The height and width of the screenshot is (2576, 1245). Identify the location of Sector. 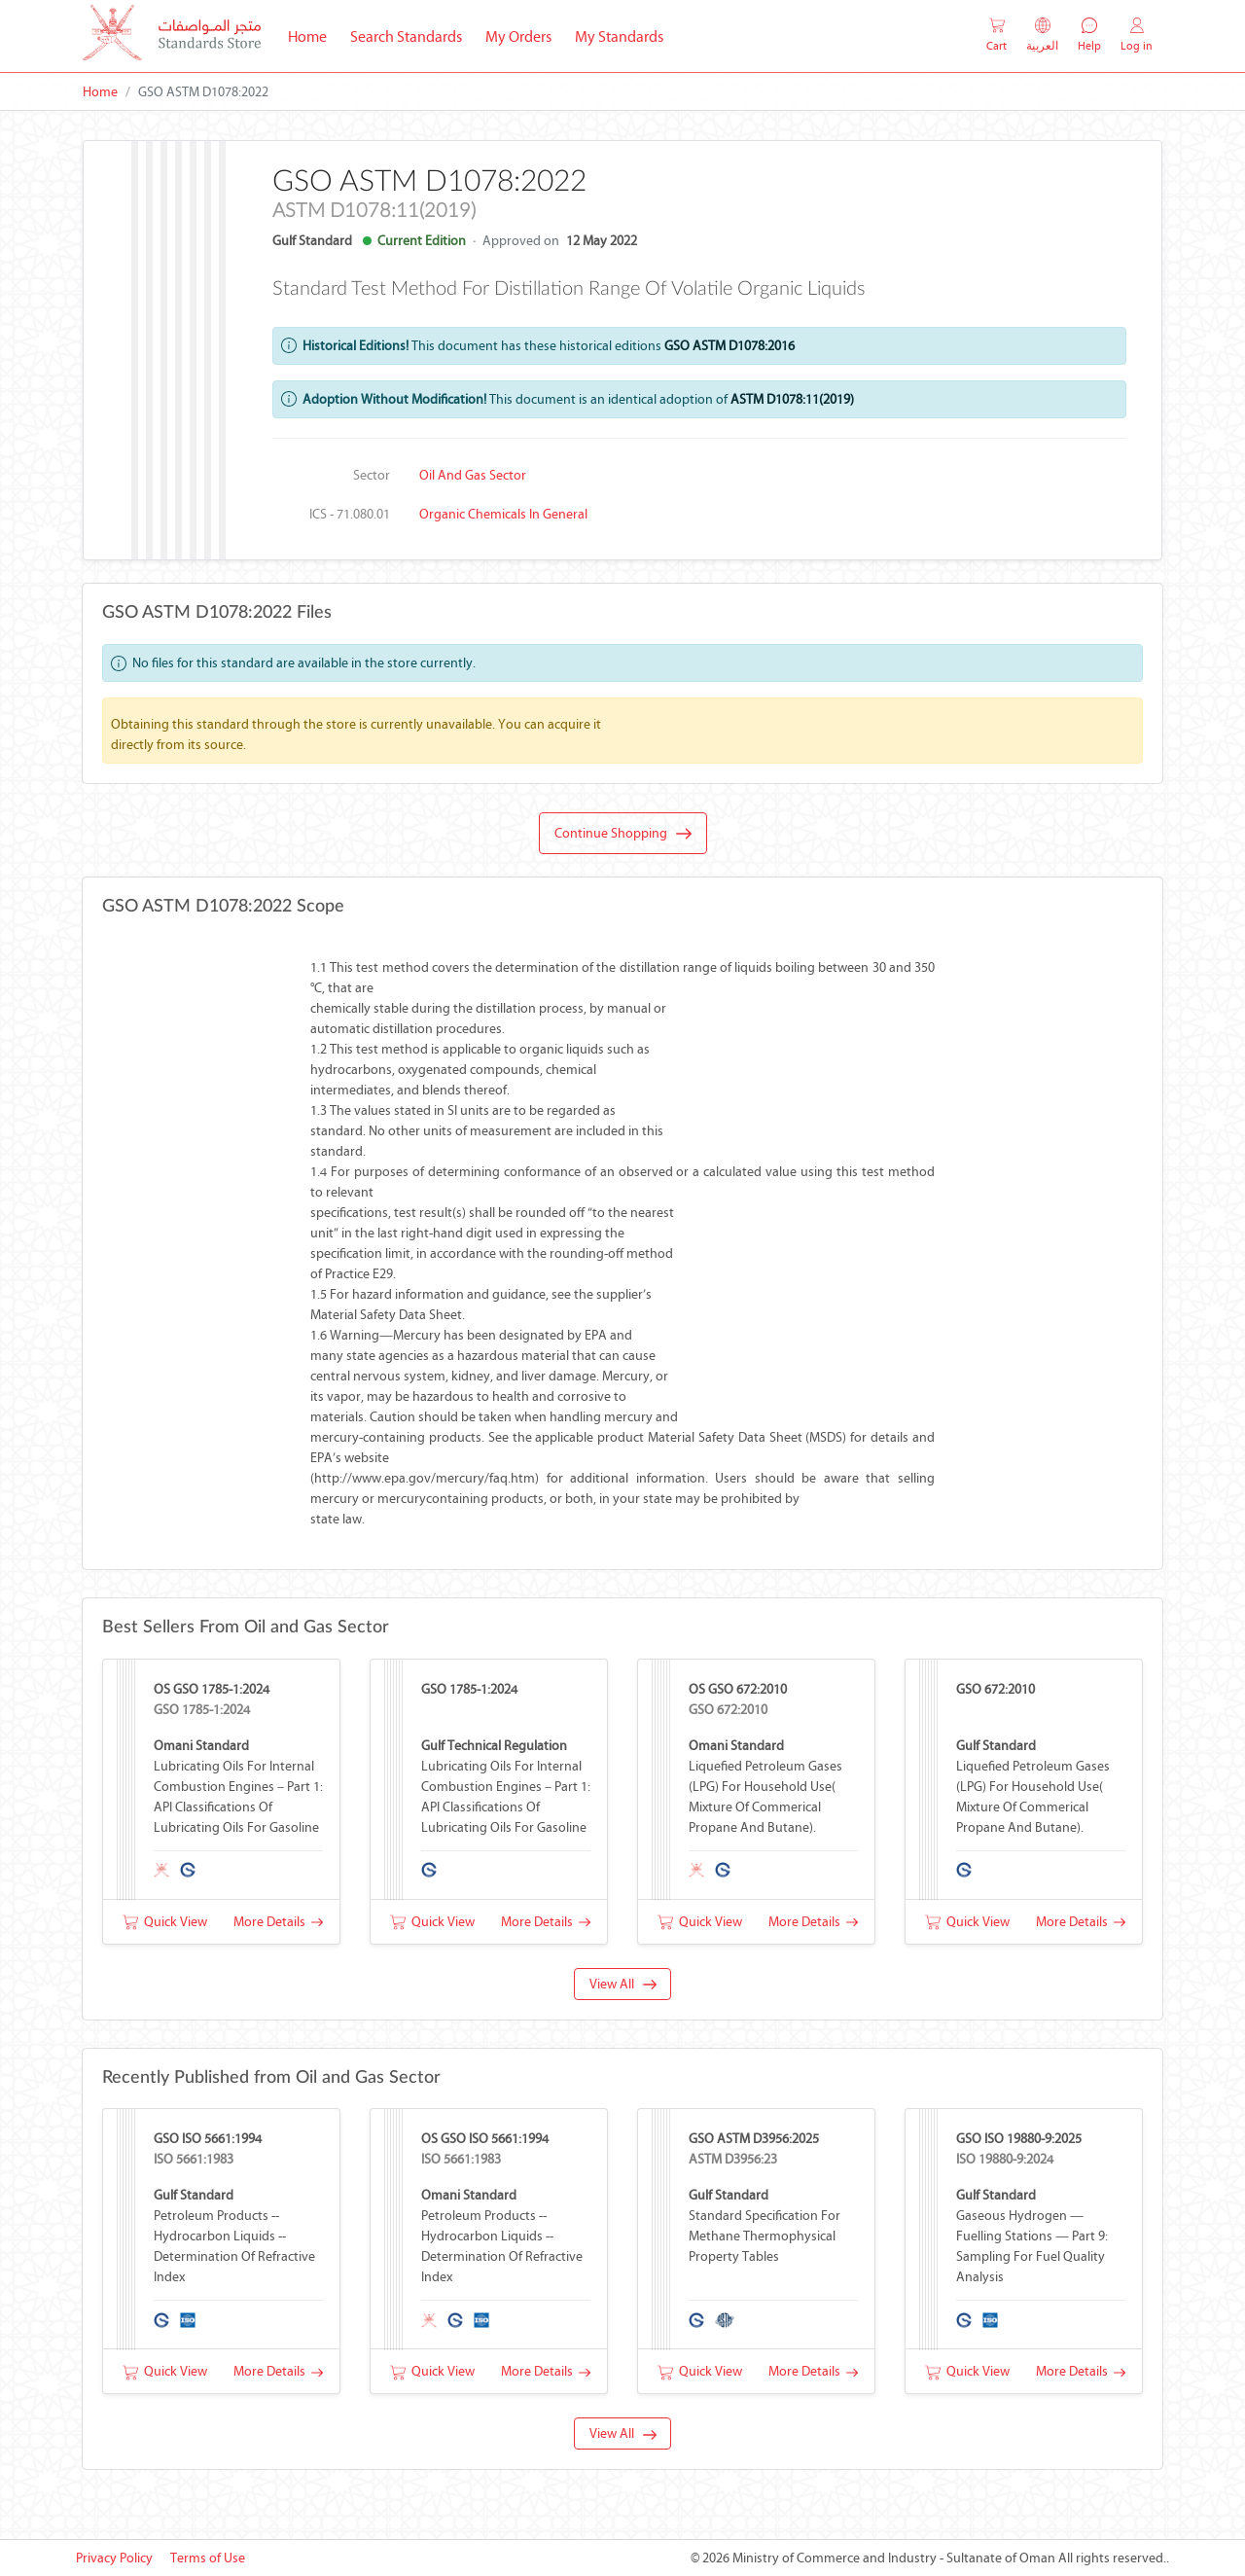
(371, 475).